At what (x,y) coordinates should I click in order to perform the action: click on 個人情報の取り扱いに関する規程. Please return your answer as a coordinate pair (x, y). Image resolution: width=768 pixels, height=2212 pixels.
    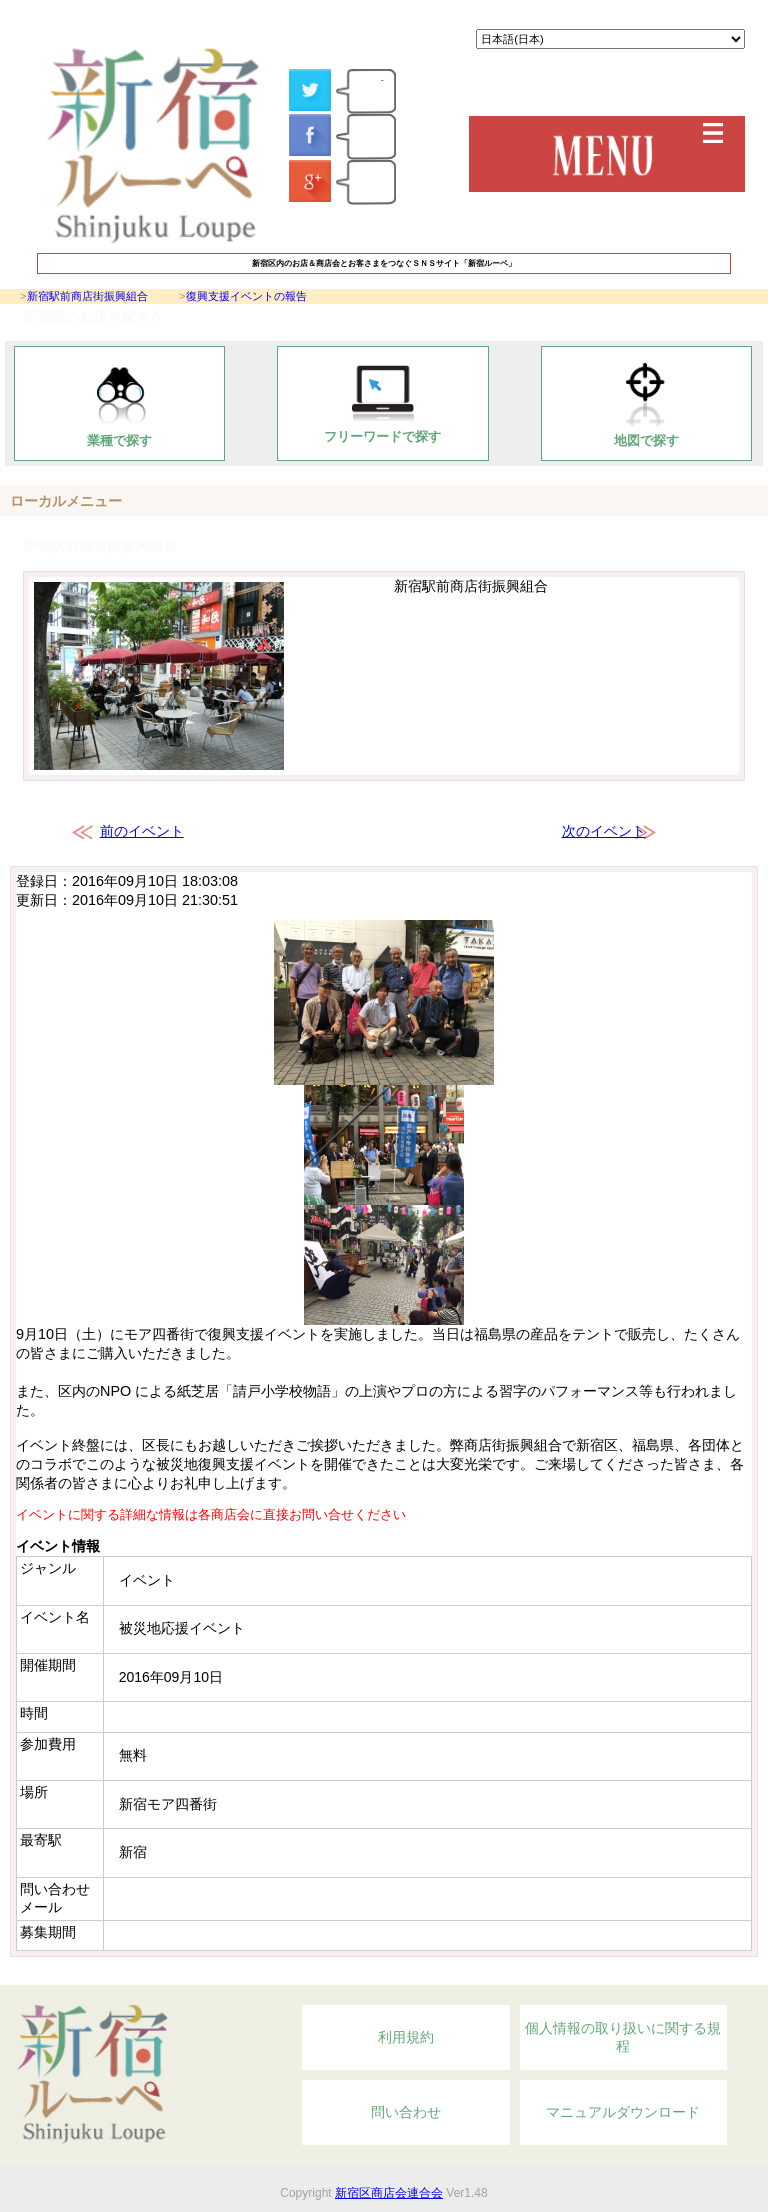
    Looking at the image, I should click on (623, 2037).